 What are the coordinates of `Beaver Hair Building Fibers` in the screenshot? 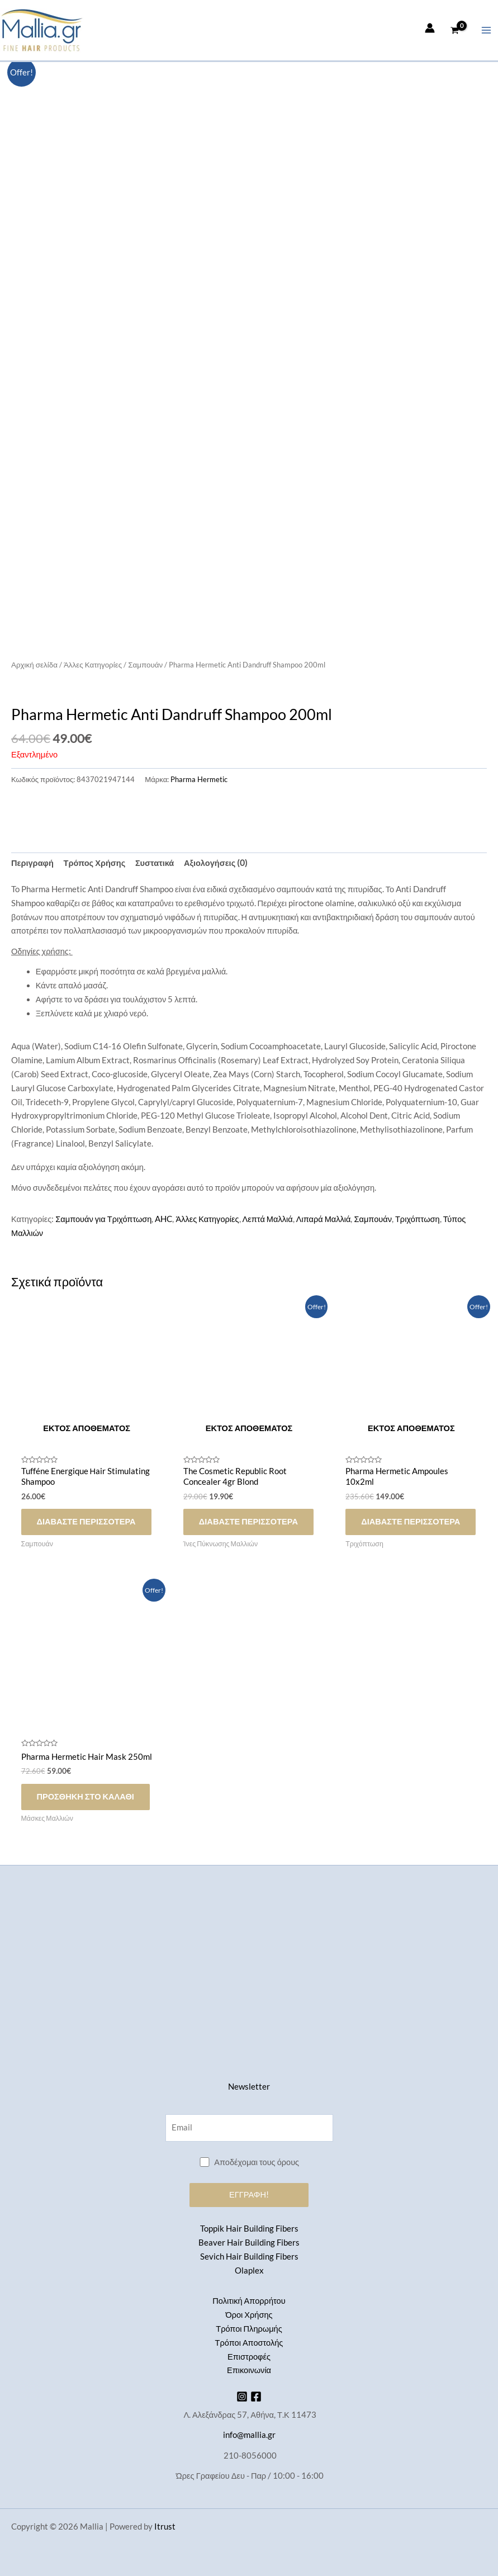 It's located at (249, 2242).